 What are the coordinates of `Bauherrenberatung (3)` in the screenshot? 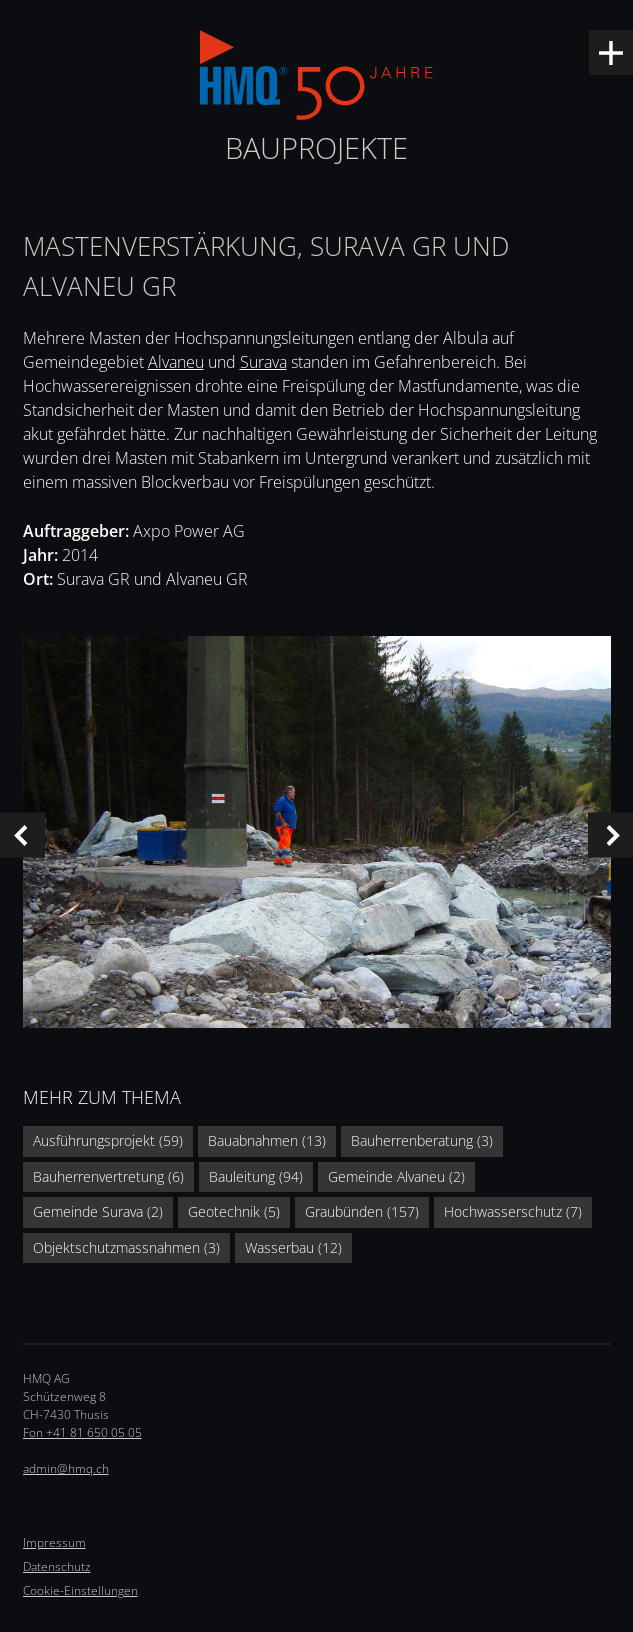 It's located at (422, 1140).